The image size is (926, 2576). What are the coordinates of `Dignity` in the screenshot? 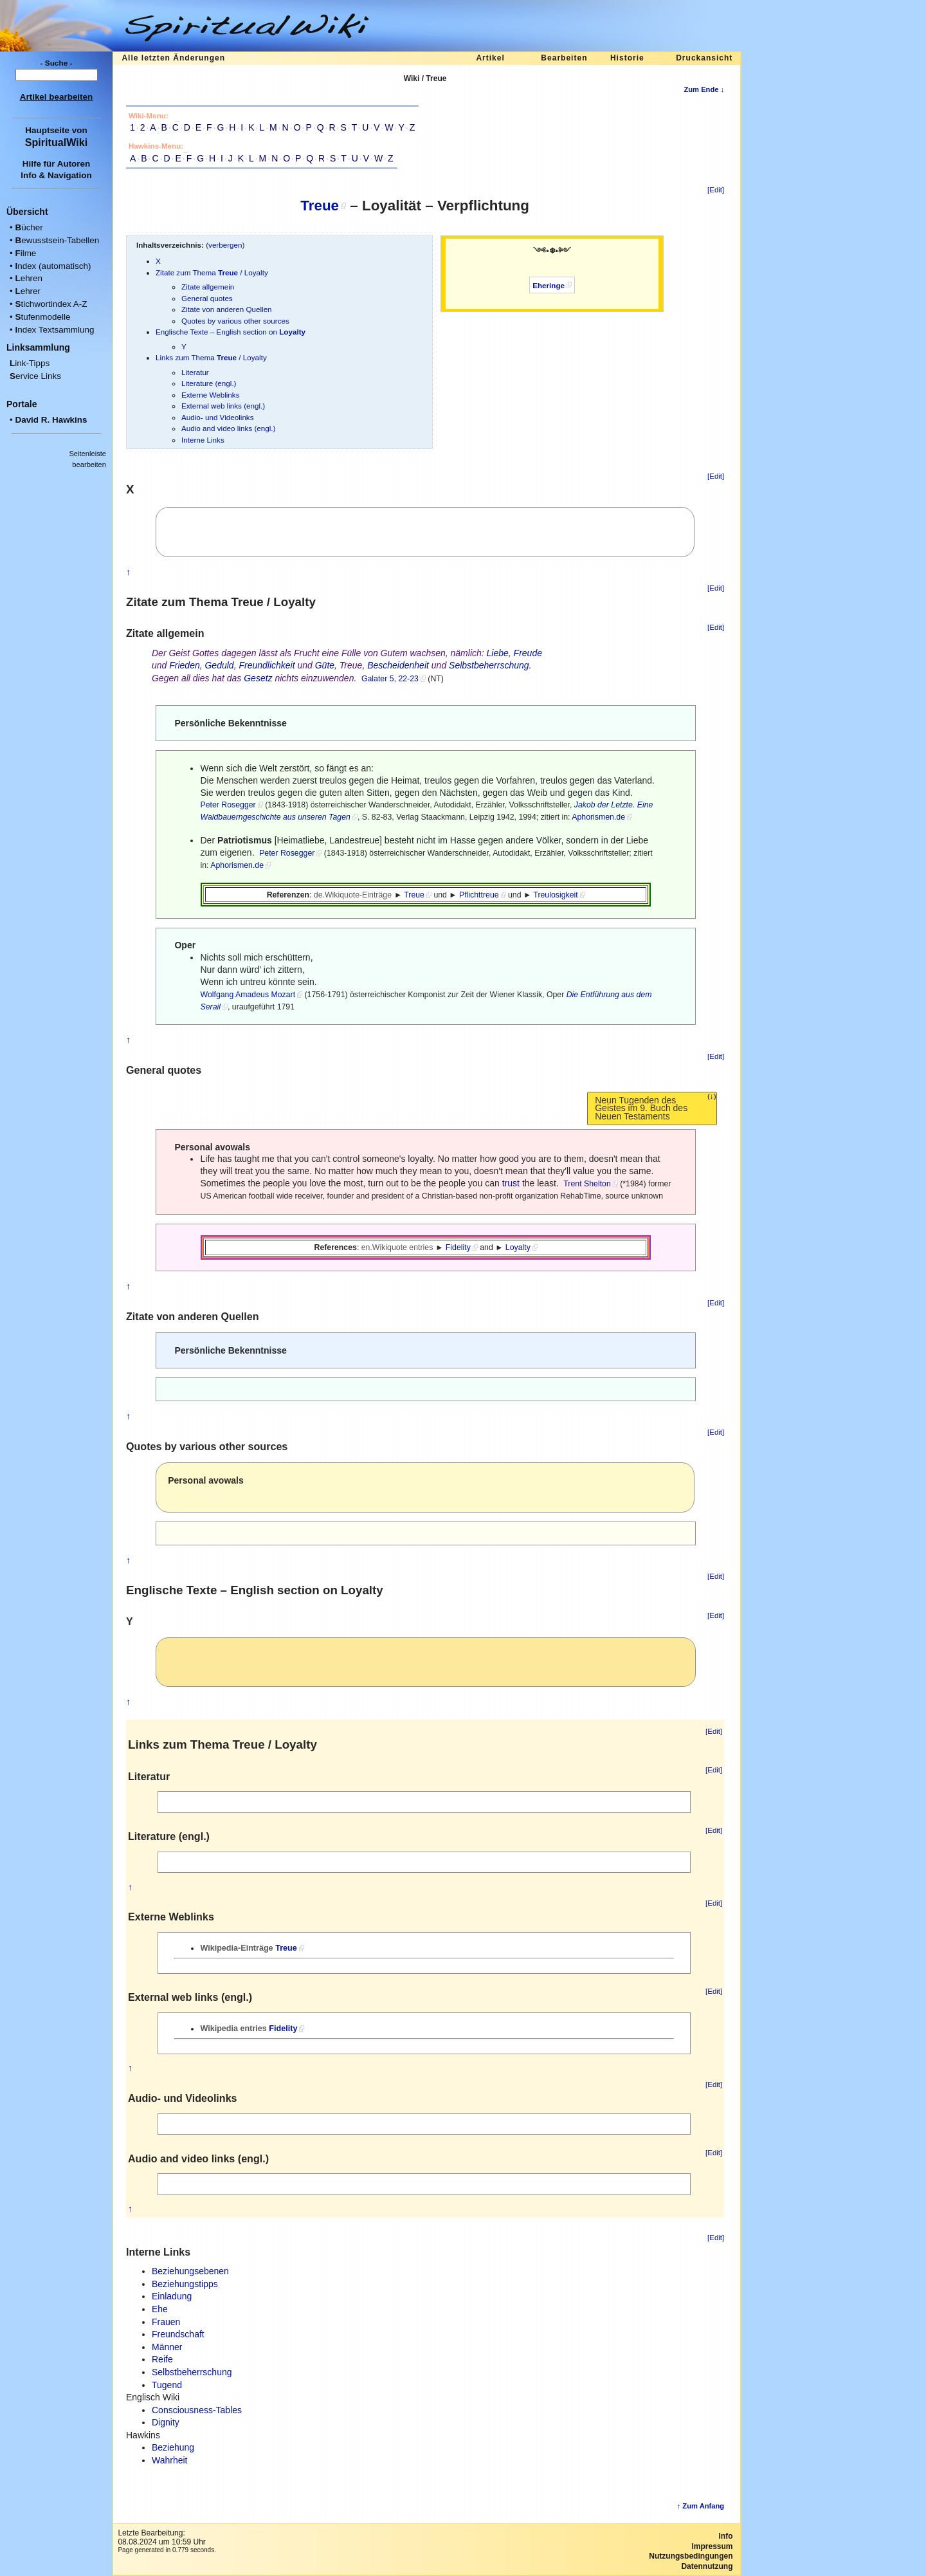 It's located at (165, 2422).